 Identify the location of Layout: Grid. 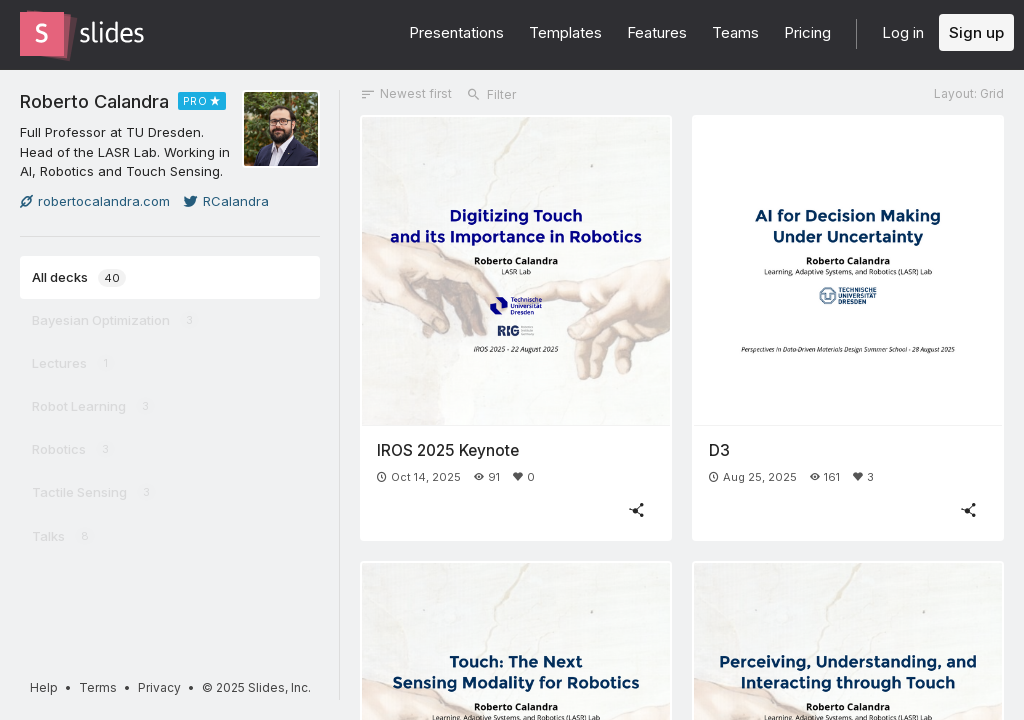
(969, 93).